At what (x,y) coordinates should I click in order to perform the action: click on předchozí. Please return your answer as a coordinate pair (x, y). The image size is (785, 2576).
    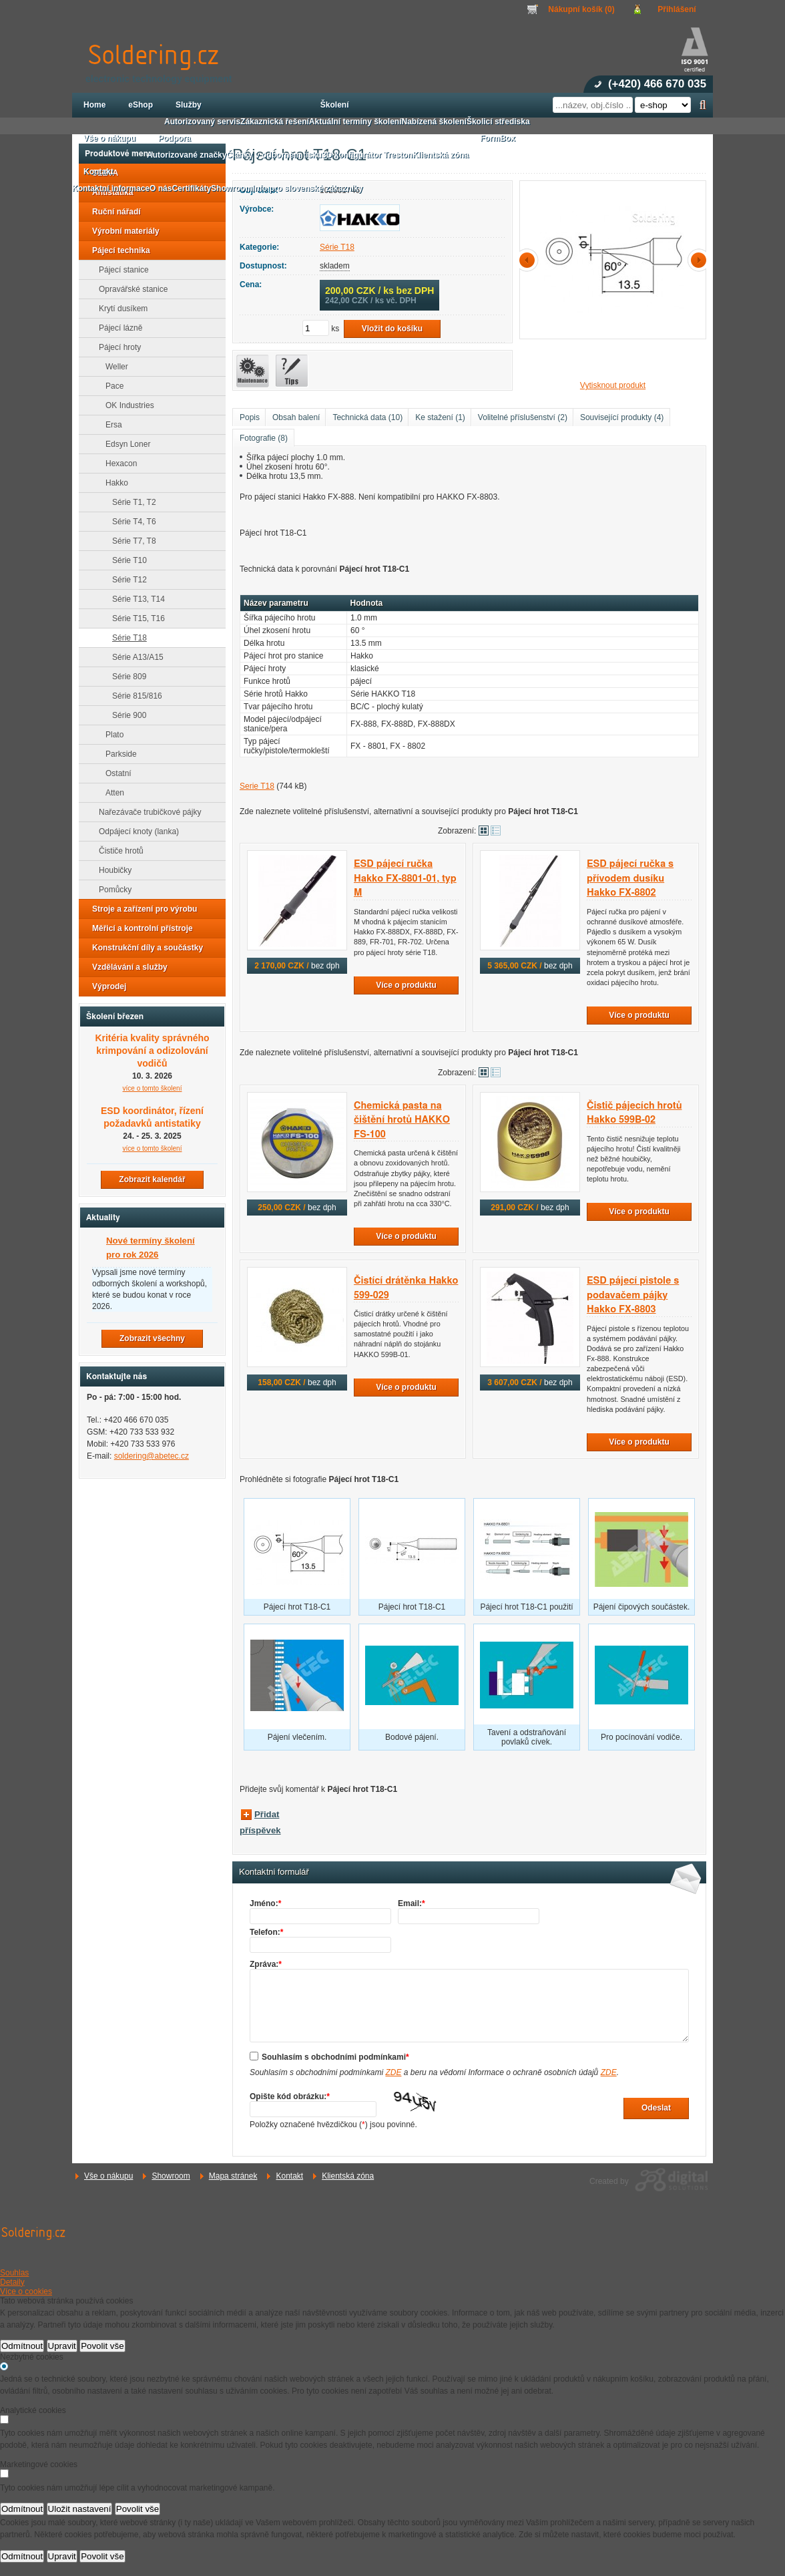
    Looking at the image, I should click on (529, 259).